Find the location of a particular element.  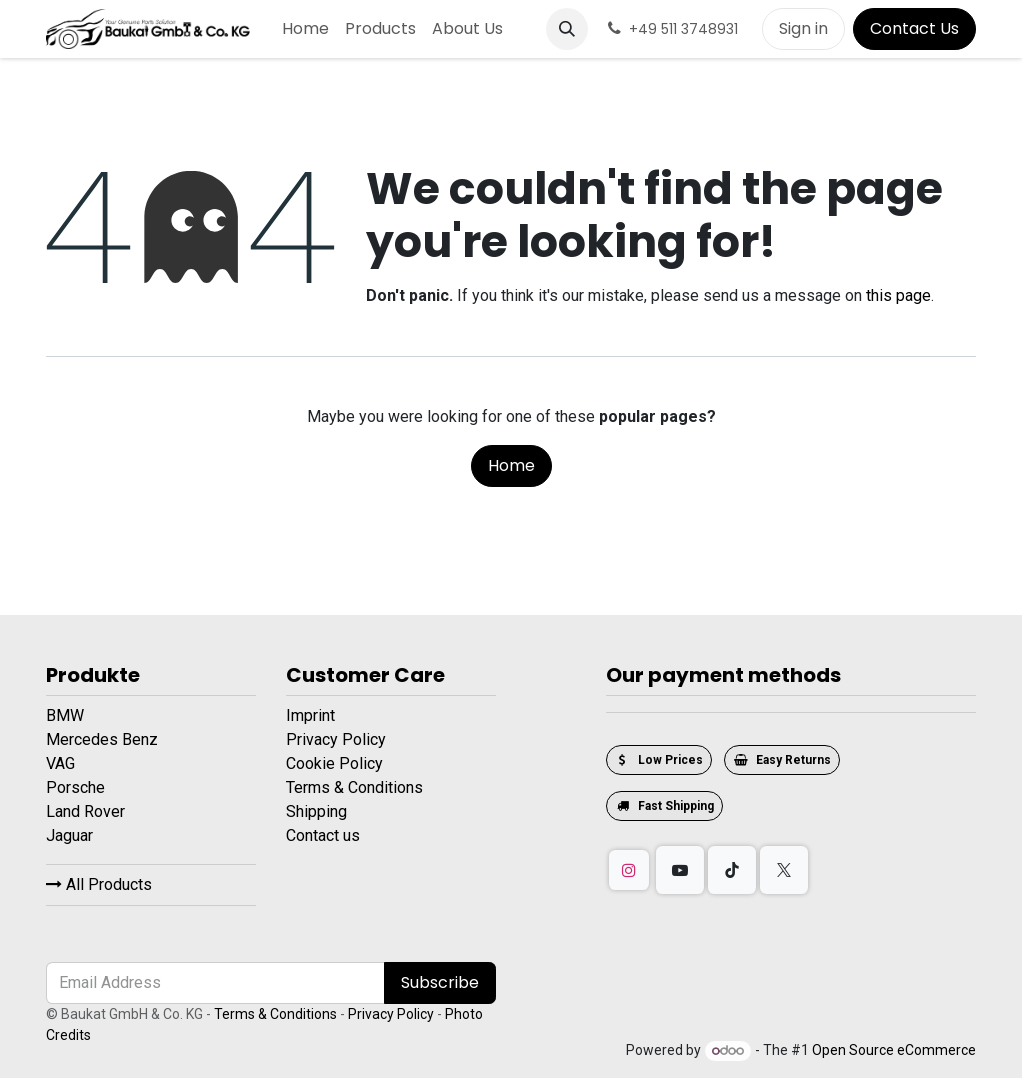

Home is located at coordinates (511, 465).